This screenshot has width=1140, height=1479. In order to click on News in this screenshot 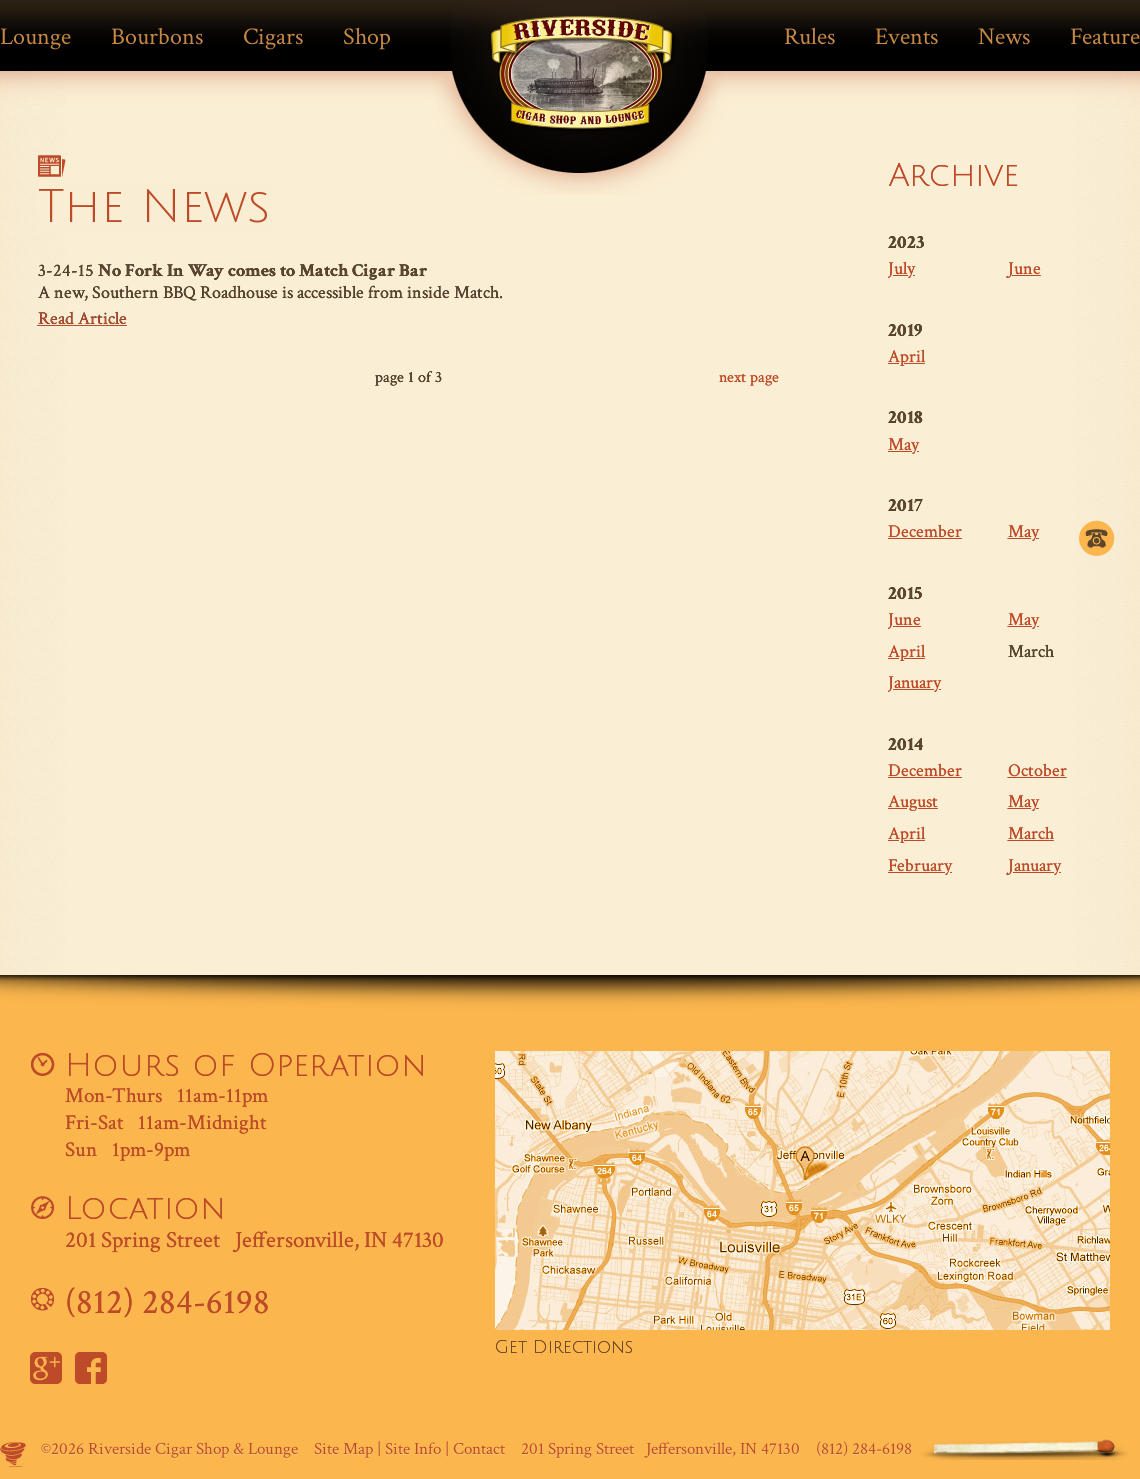, I will do `click(1004, 36)`.